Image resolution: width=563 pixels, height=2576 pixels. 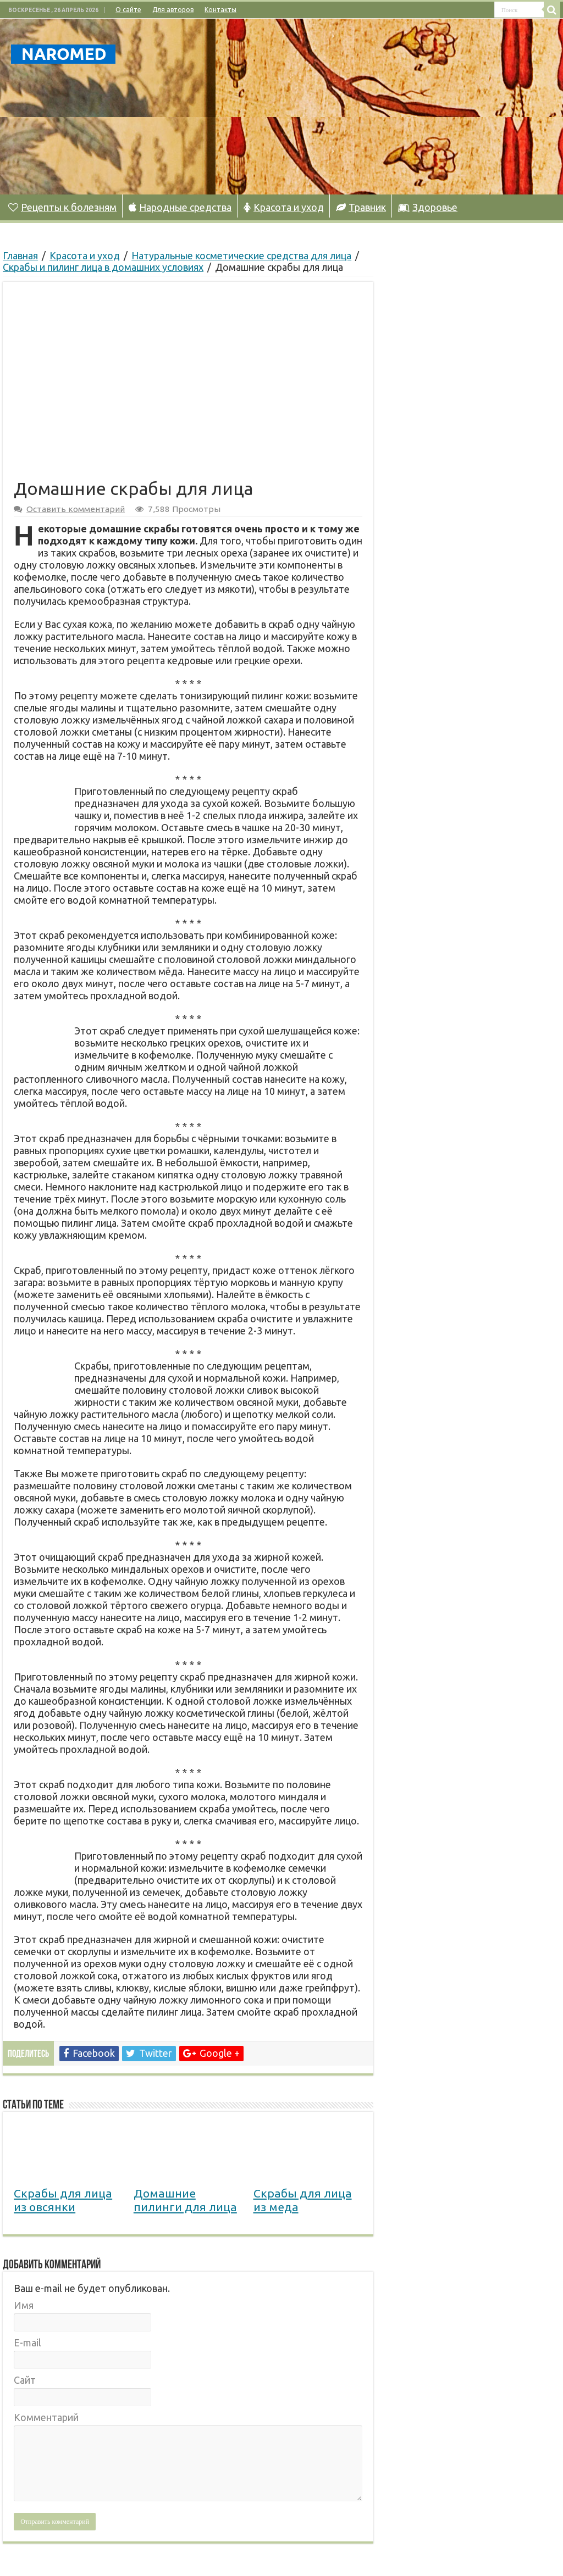 What do you see at coordinates (63, 2199) in the screenshot?
I see `Скрабы для лица из овсянки` at bounding box center [63, 2199].